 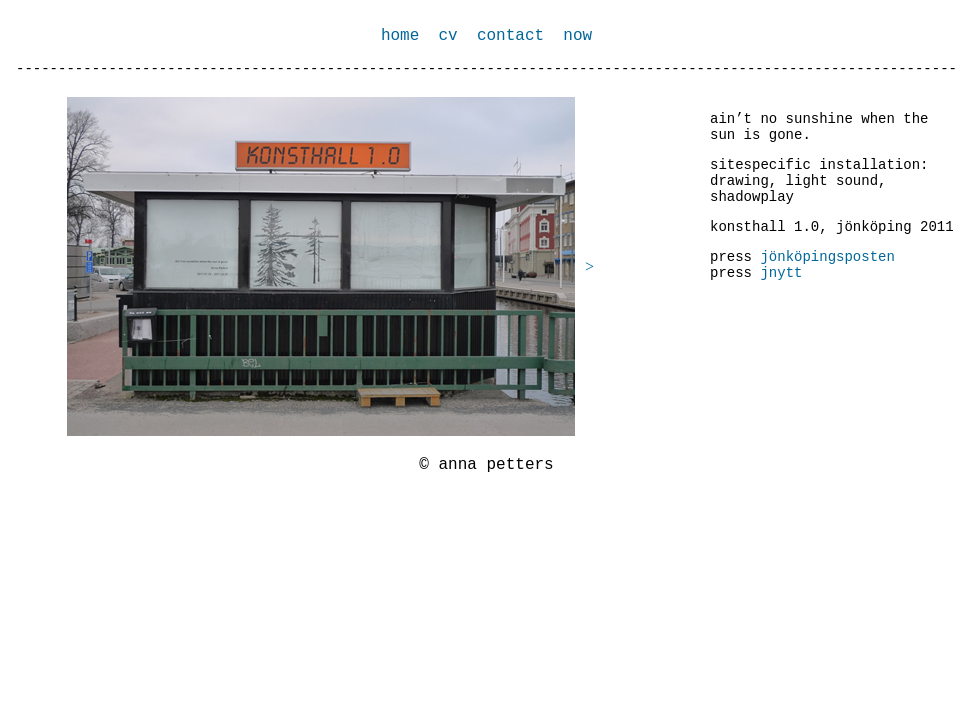 What do you see at coordinates (827, 257) in the screenshot?
I see `jönköpingsposten` at bounding box center [827, 257].